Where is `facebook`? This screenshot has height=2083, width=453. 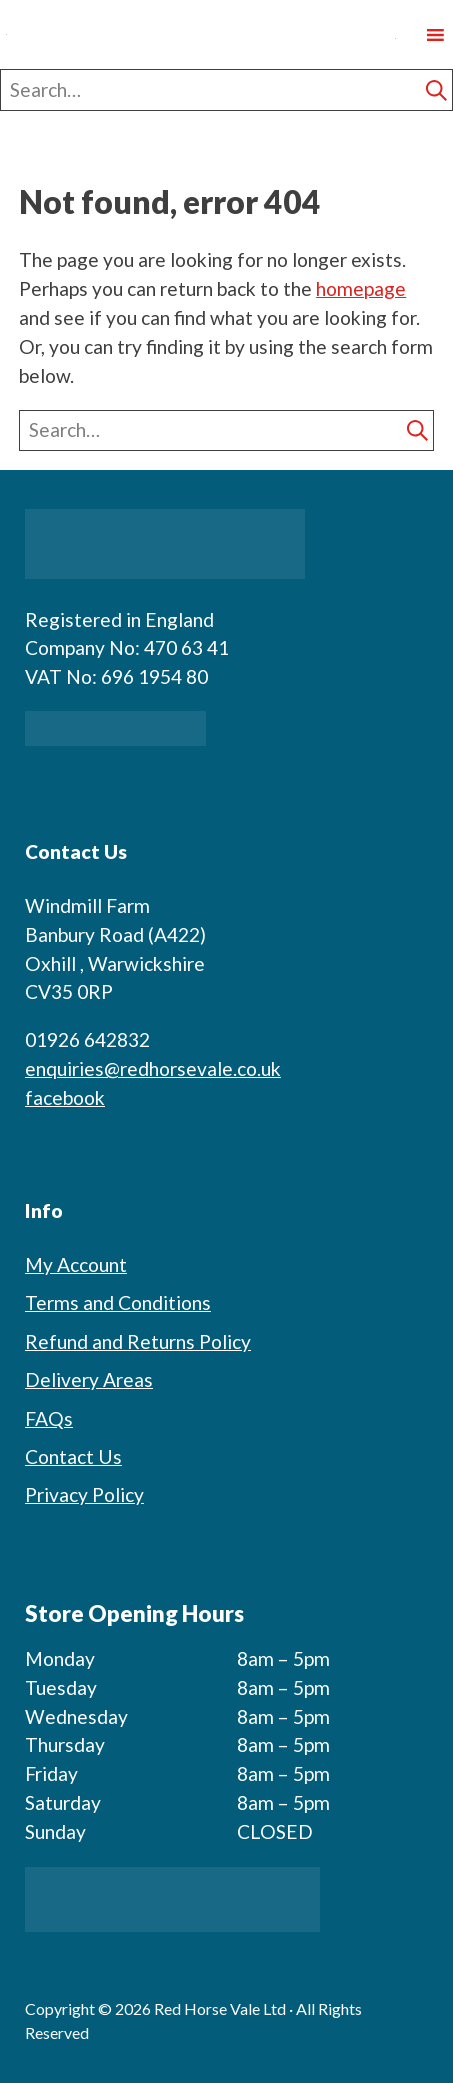 facebook is located at coordinates (65, 1097).